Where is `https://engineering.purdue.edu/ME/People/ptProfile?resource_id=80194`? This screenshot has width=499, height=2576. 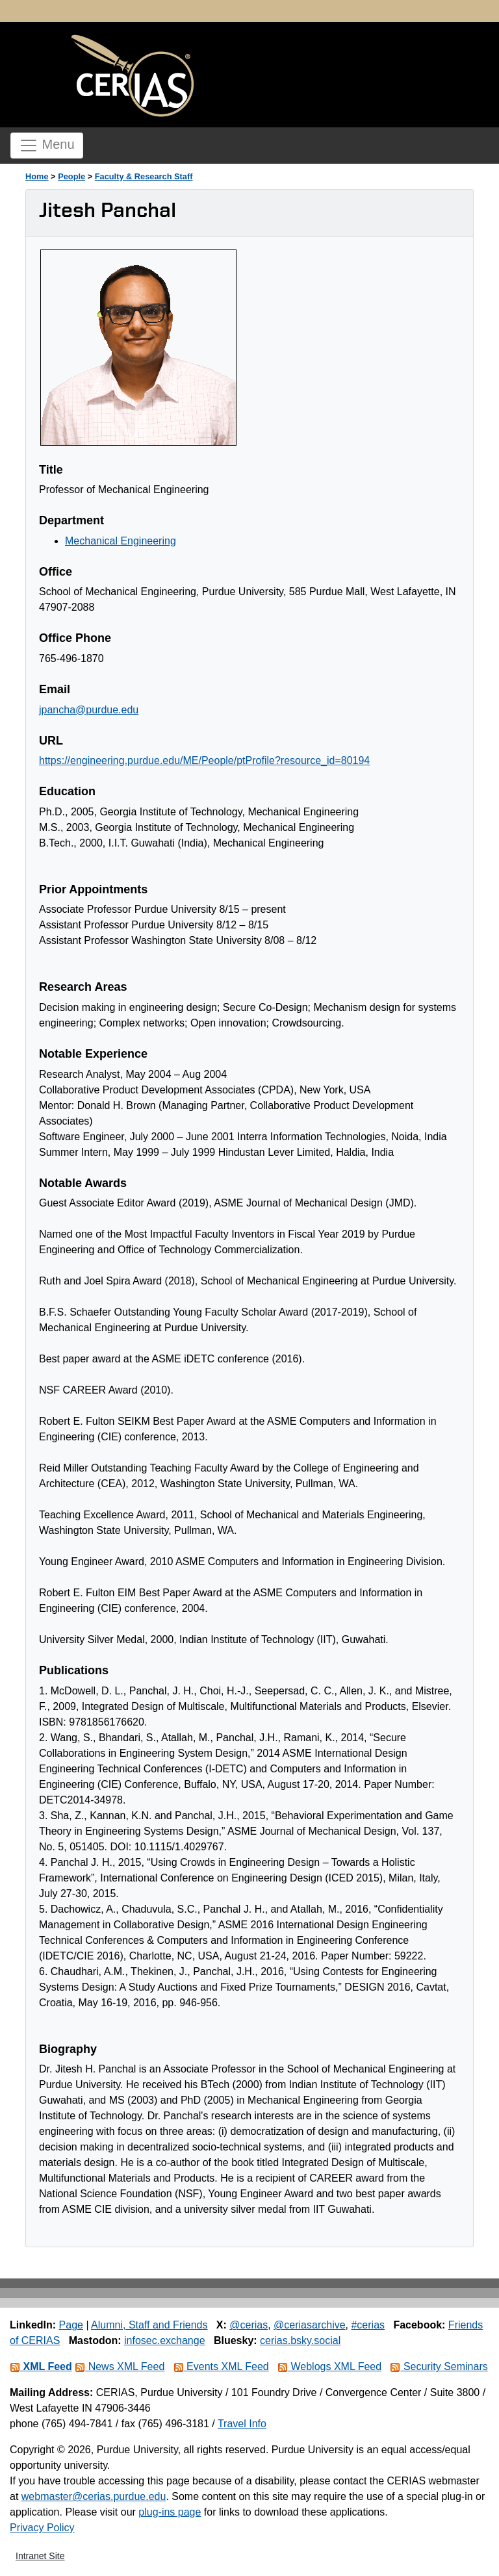
https://engineering.purdue.edu/ME/People/ptProfile?resource_id=80194 is located at coordinates (204, 760).